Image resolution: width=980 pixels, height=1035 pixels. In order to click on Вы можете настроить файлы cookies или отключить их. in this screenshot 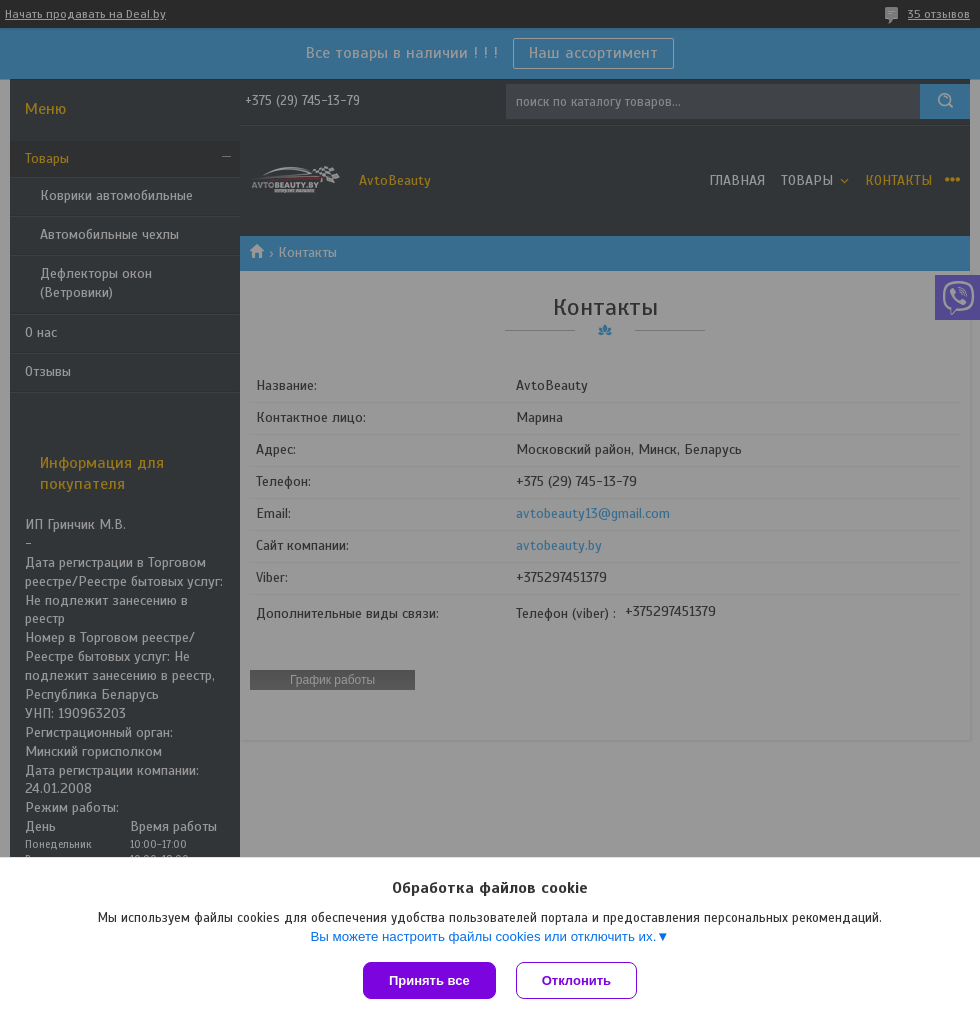, I will do `click(483, 936)`.